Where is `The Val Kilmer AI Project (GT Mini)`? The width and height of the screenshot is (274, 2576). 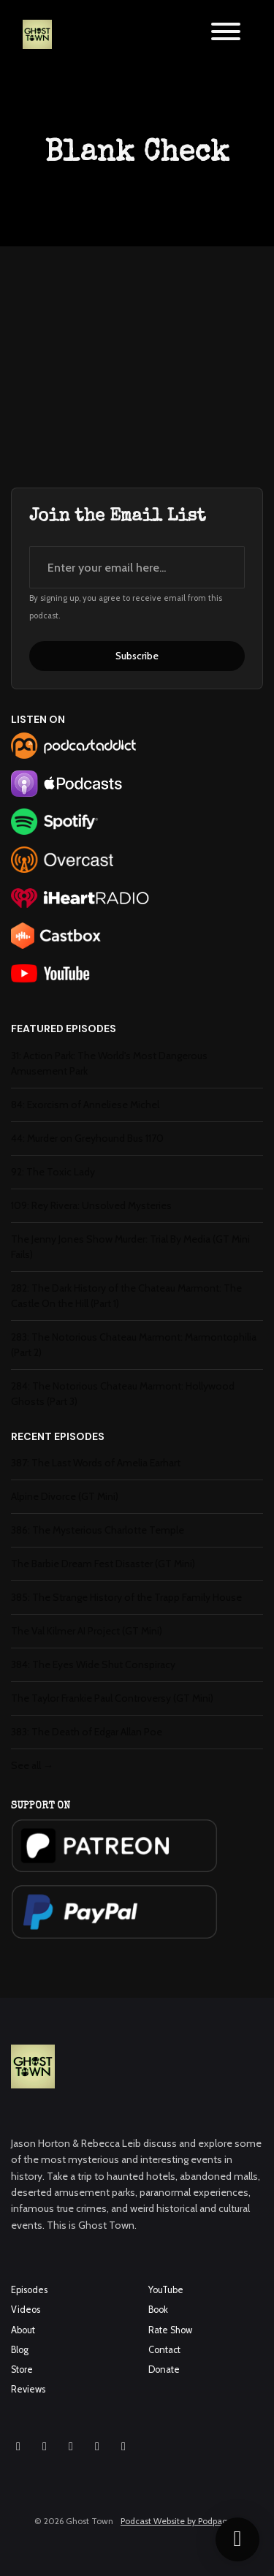
The Val Kilmer AI Project (GT Mini) is located at coordinates (86, 1630).